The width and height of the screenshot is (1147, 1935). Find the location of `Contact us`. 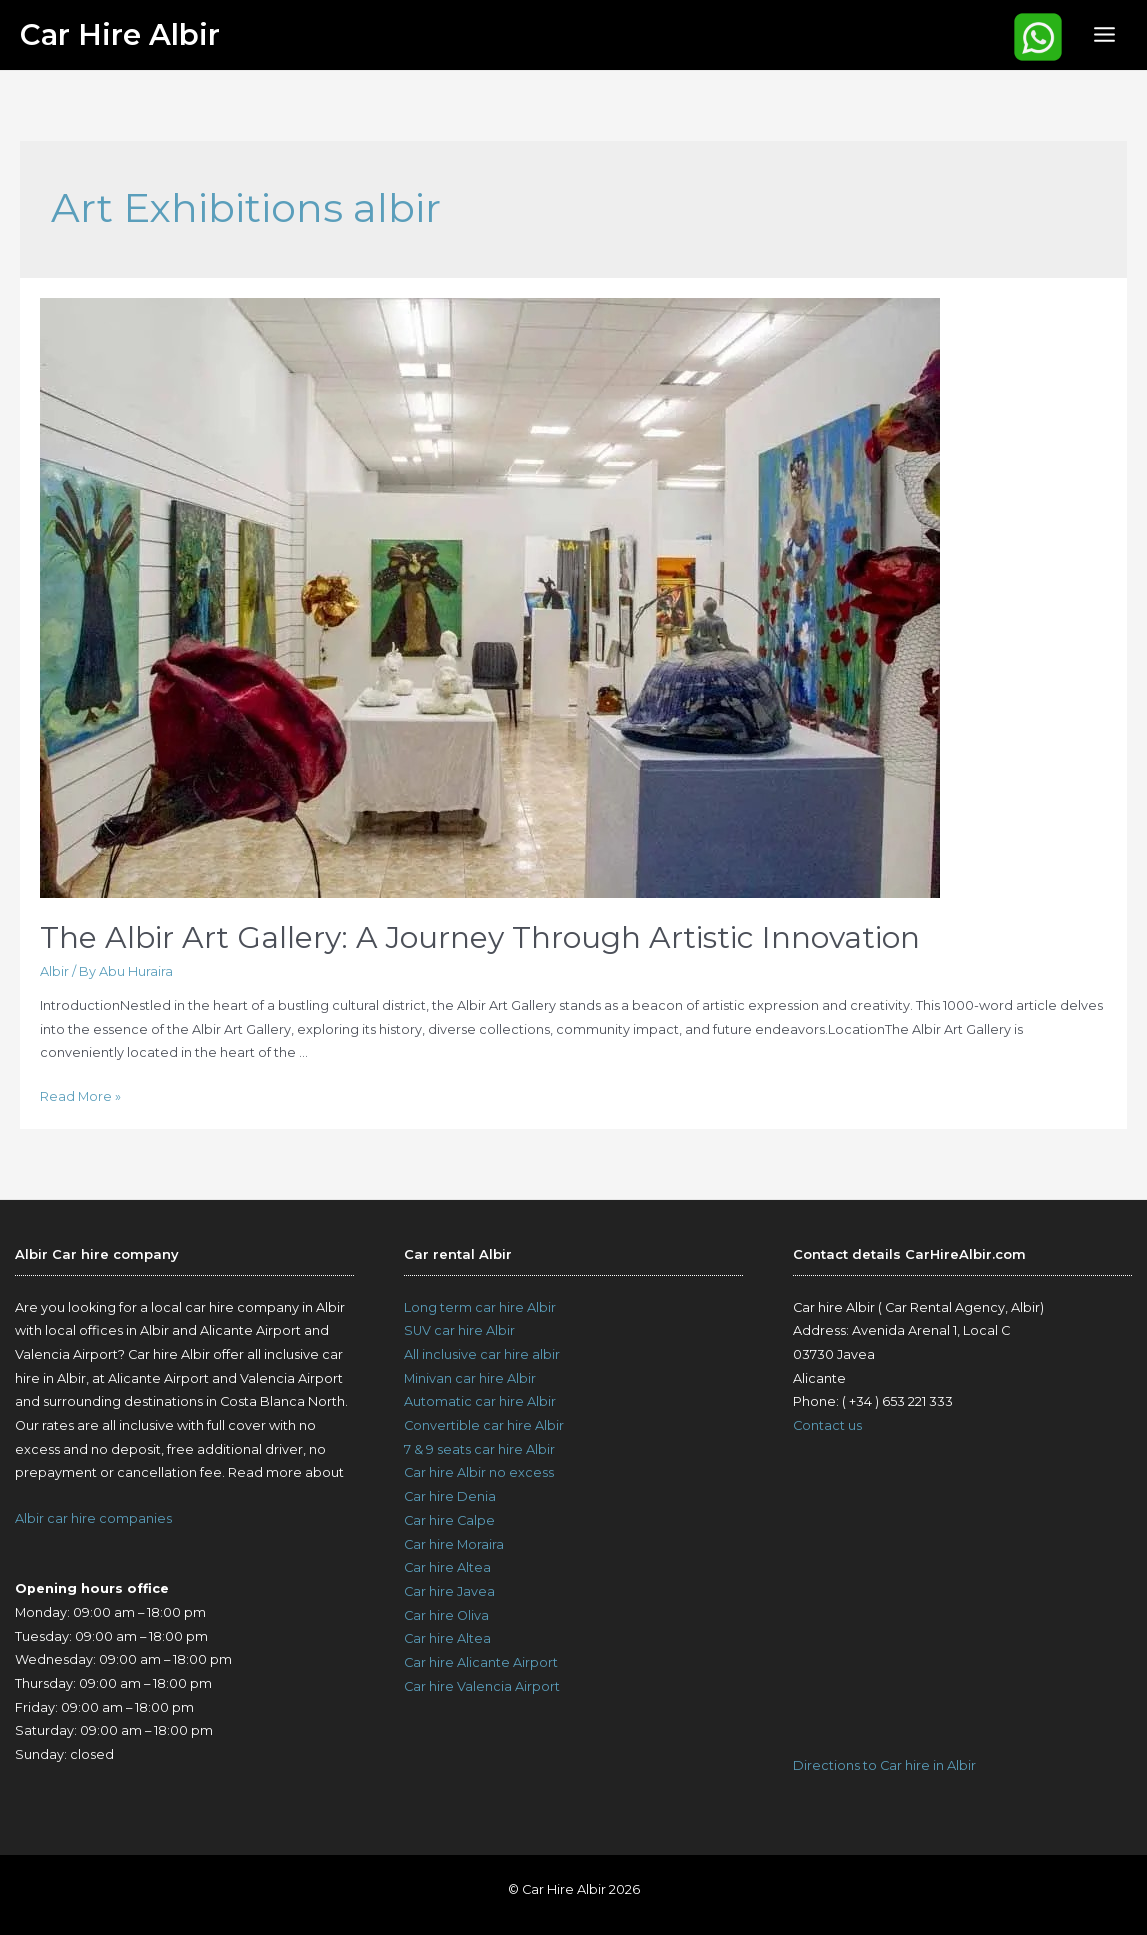

Contact us is located at coordinates (827, 1425).